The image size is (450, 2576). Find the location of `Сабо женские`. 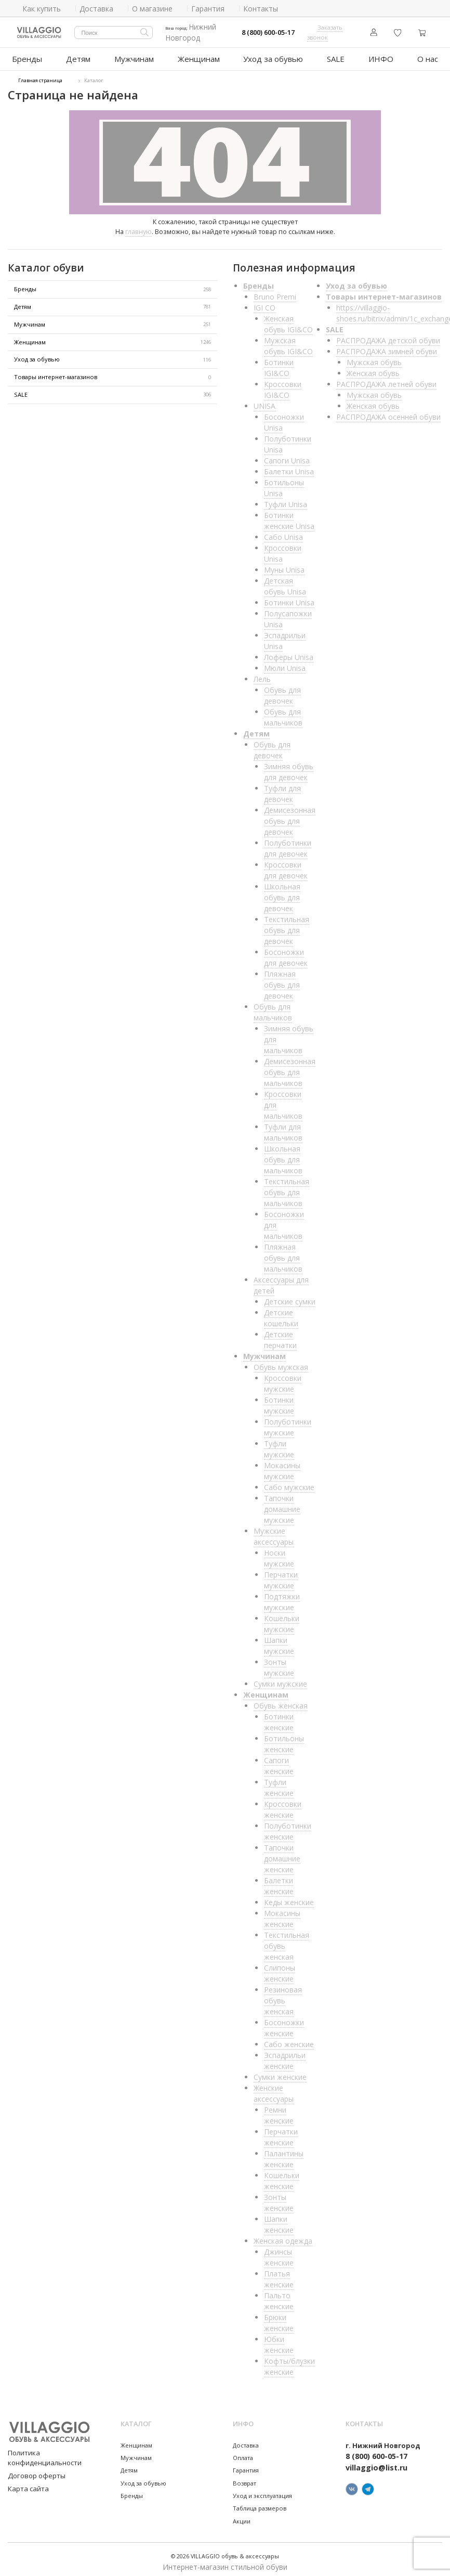

Сабо женские is located at coordinates (289, 2040).